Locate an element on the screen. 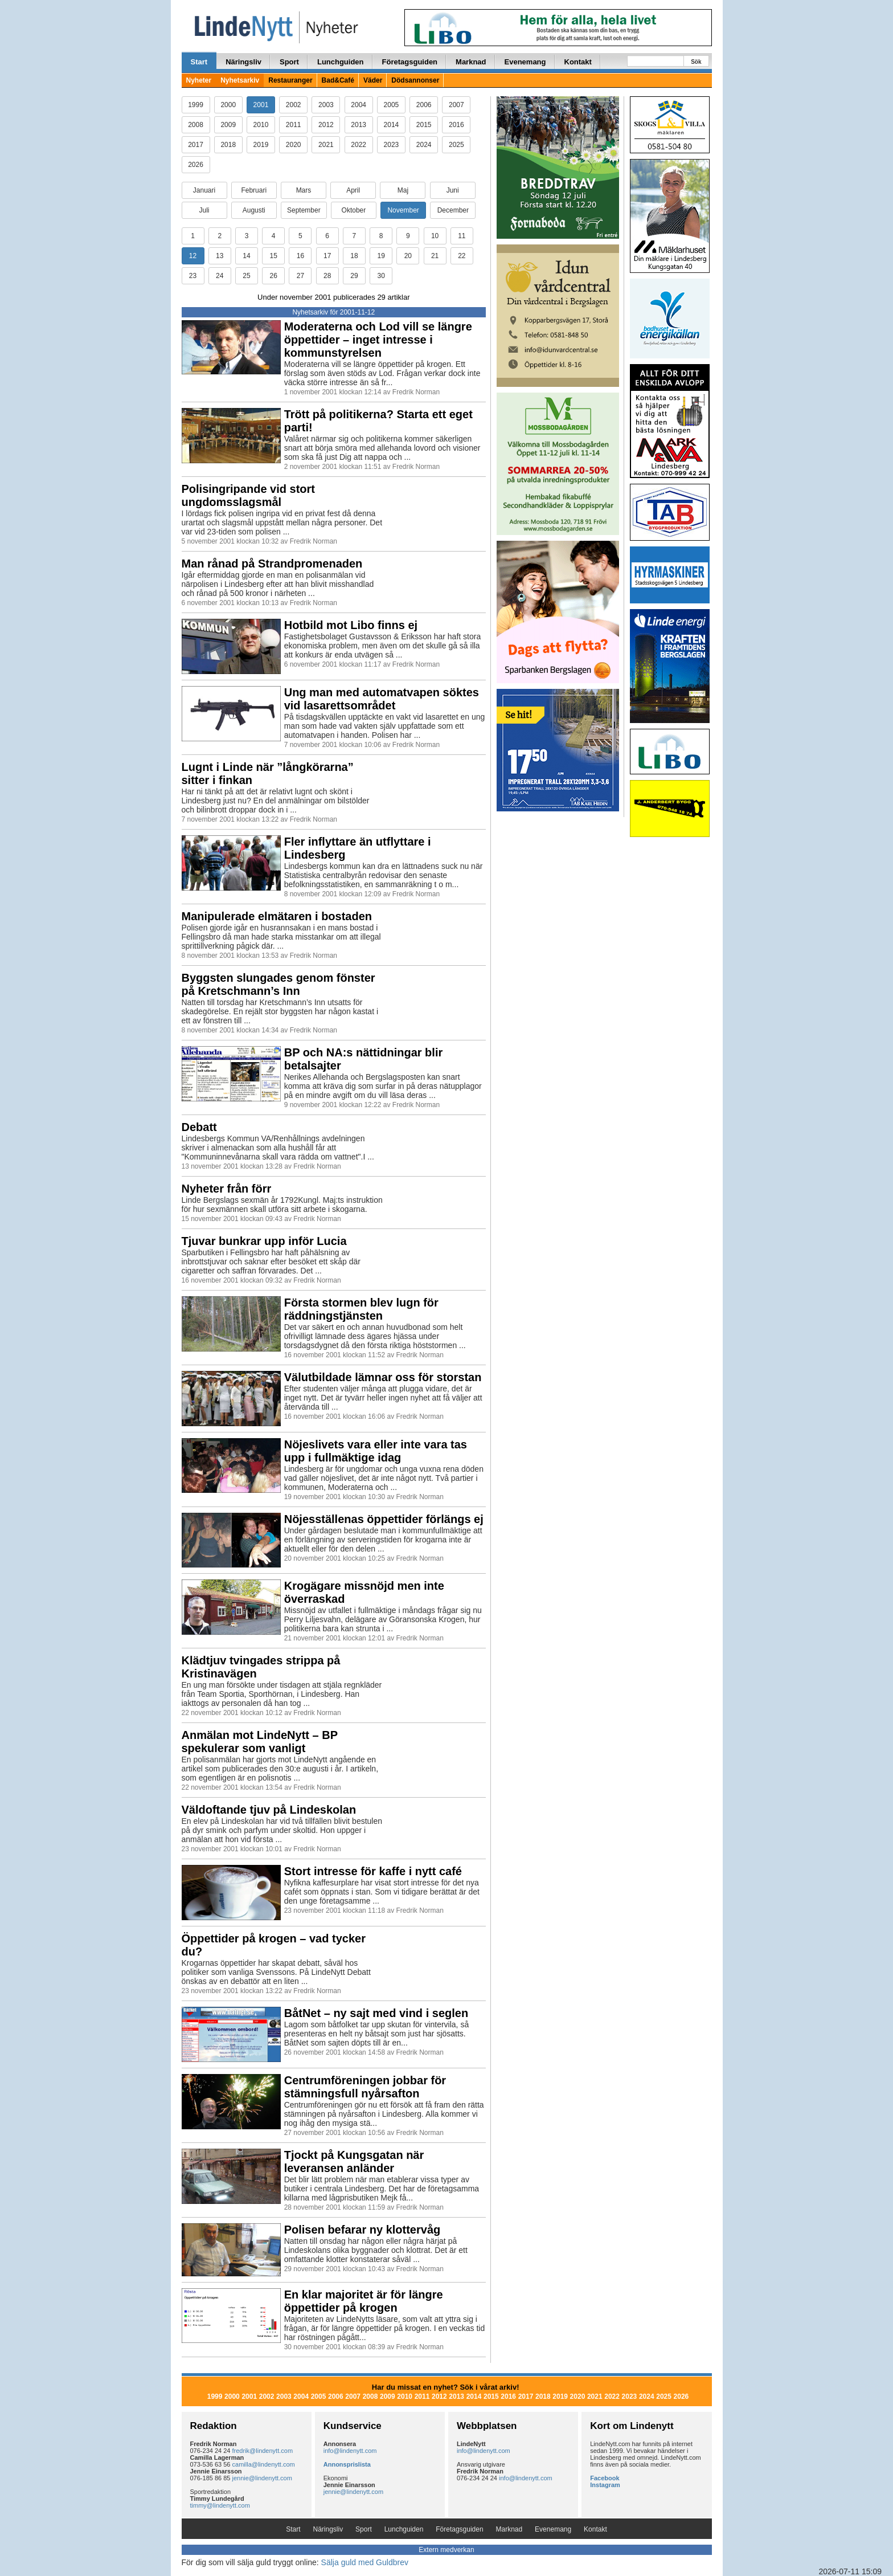 This screenshot has height=2576, width=893. 12 is located at coordinates (192, 256).